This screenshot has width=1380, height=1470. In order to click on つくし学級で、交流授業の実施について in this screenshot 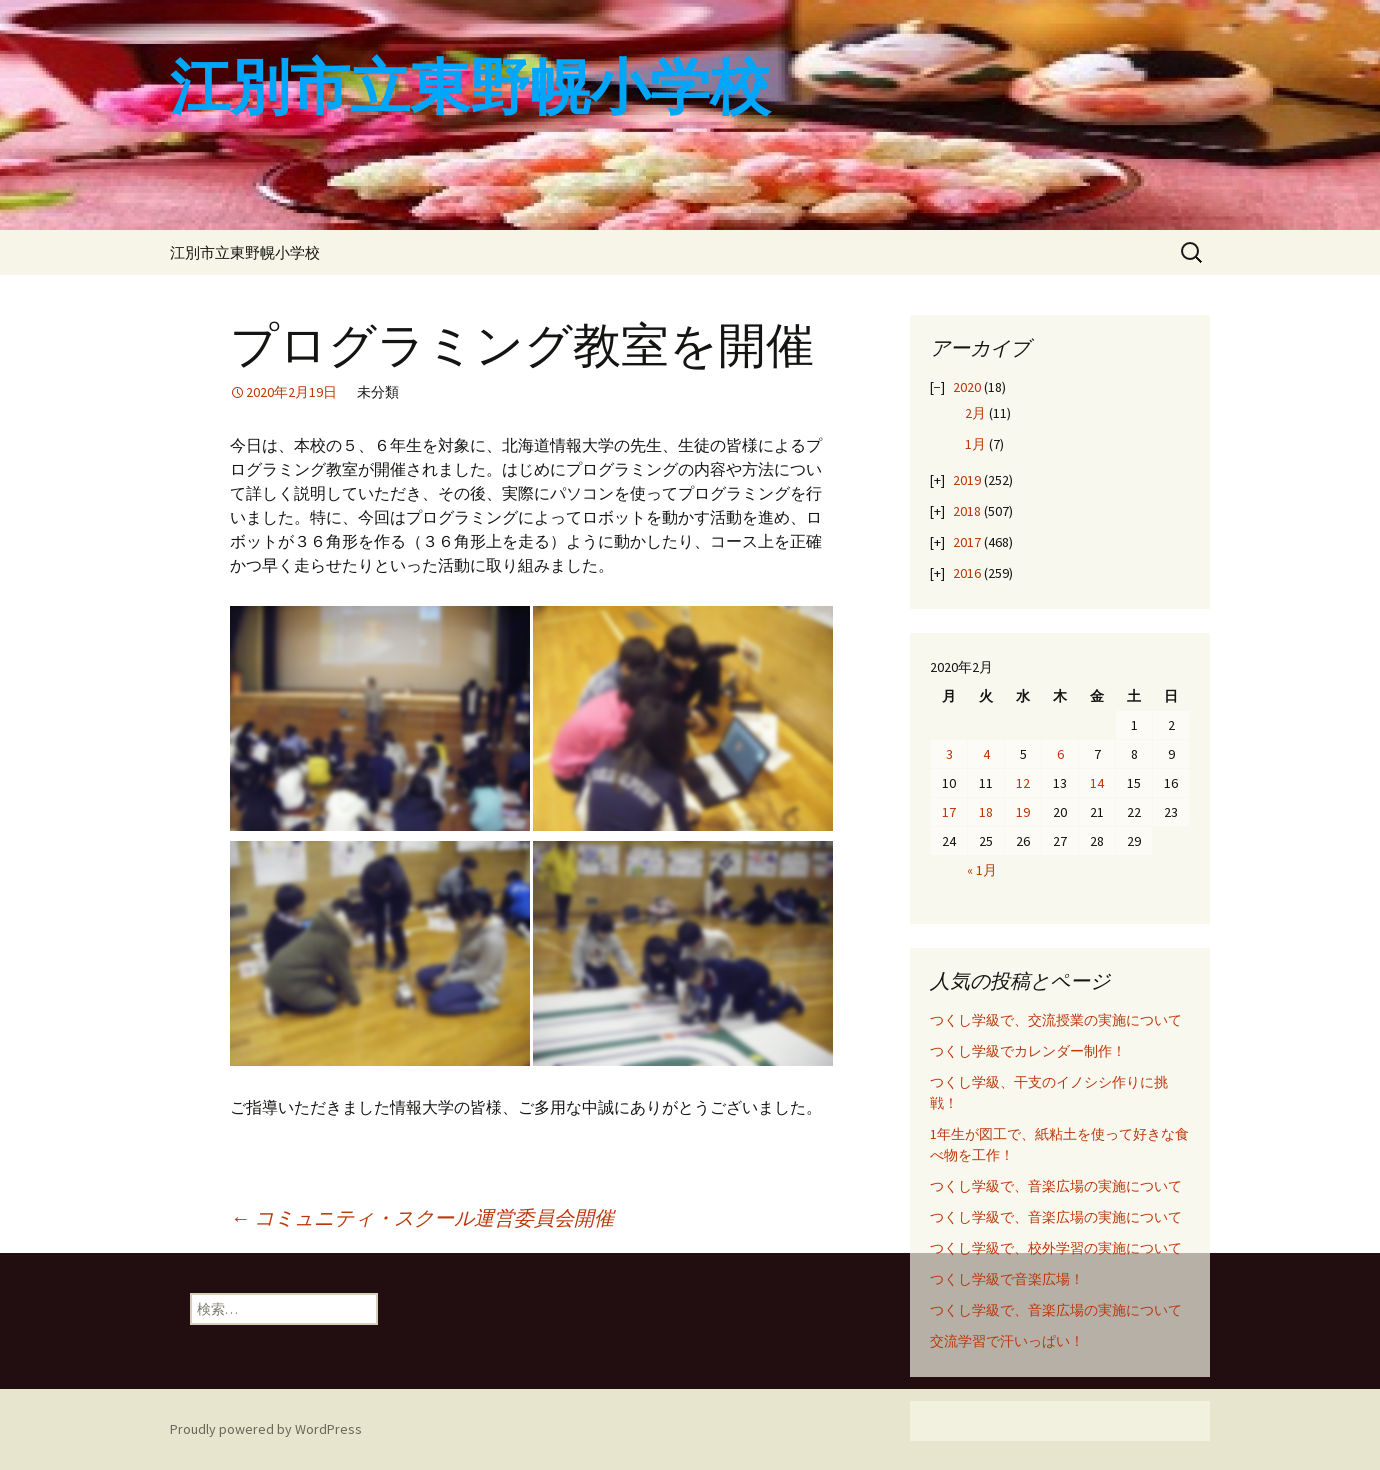, I will do `click(1056, 1020)`.